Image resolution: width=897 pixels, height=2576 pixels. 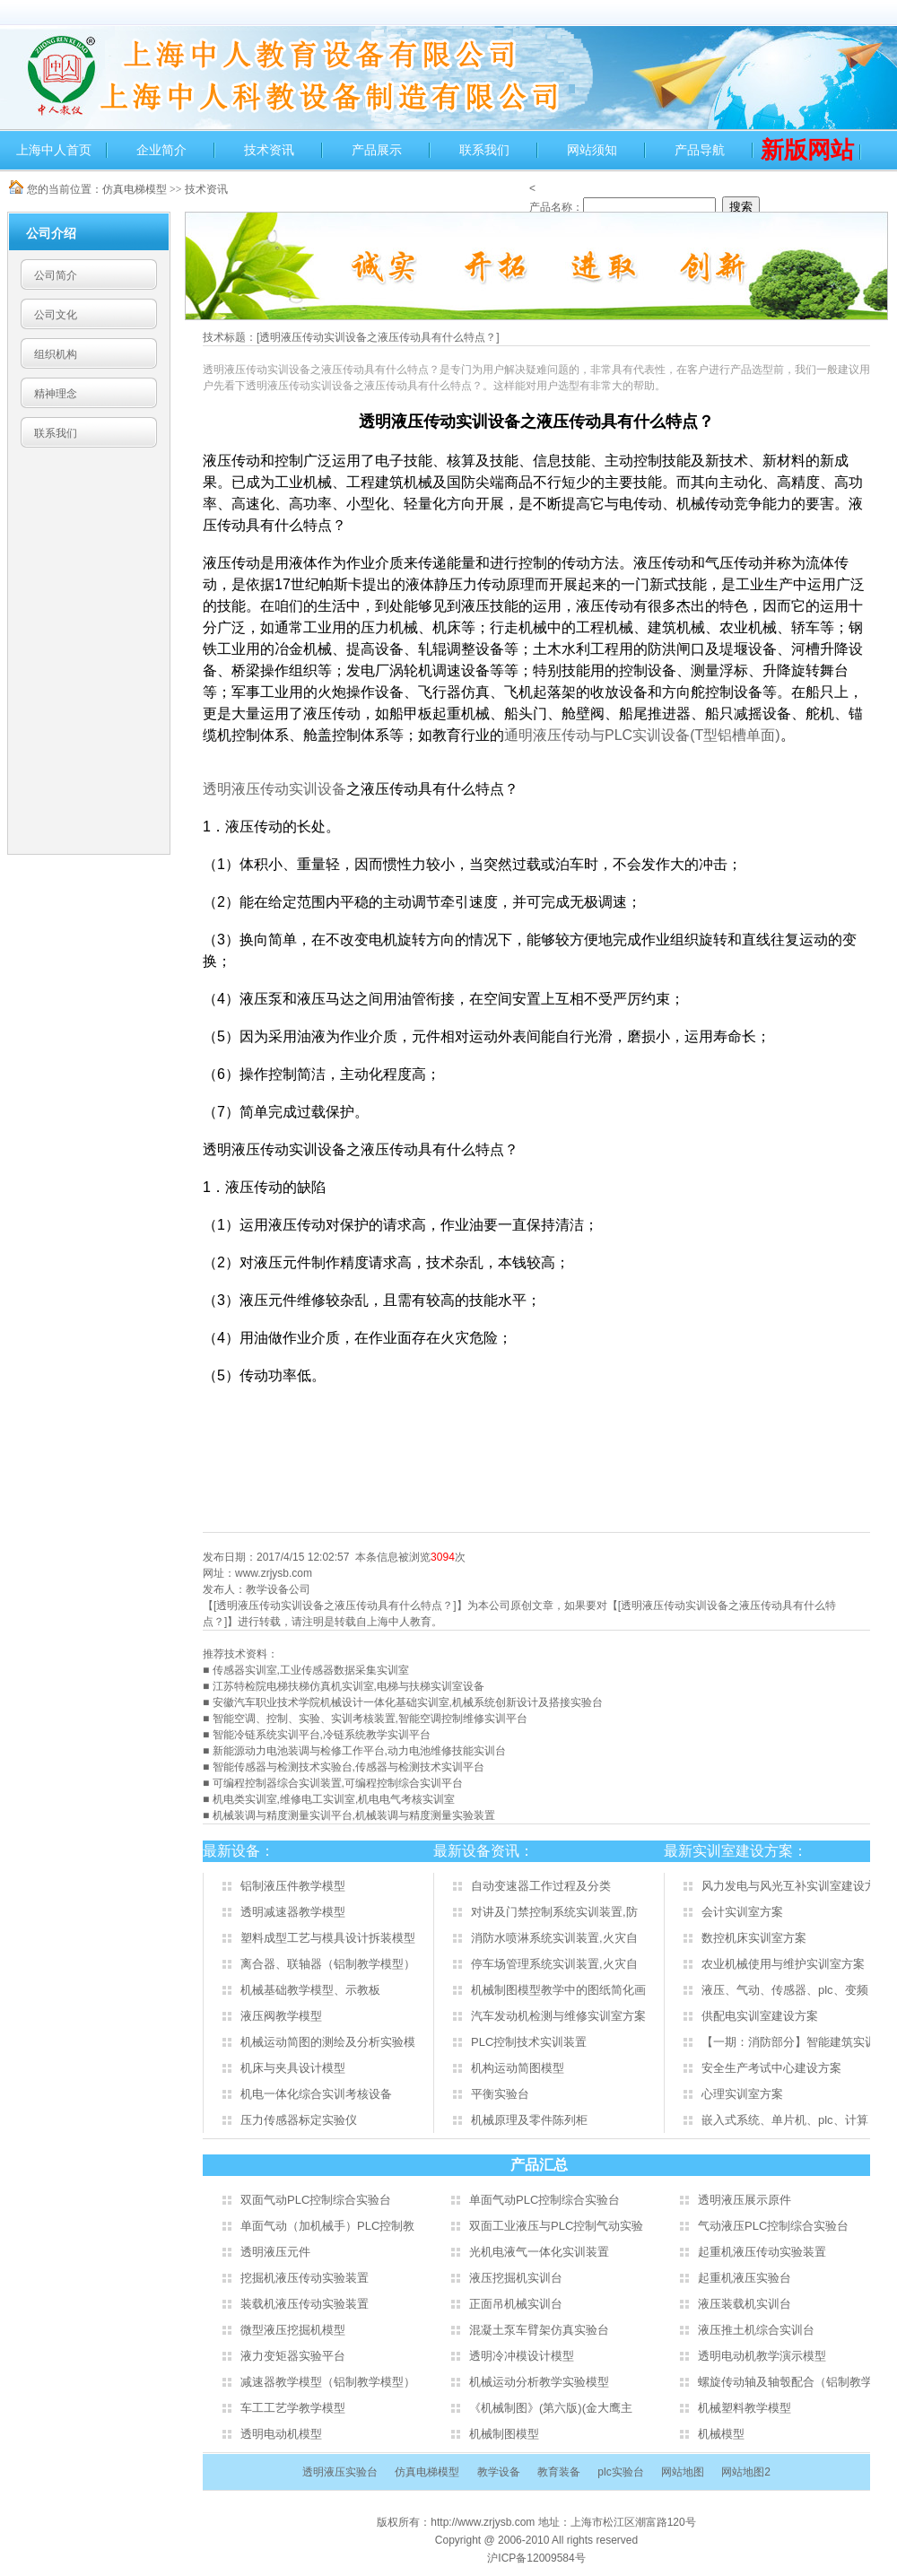 I want to click on 液压阀教学模型, so click(x=281, y=2016).